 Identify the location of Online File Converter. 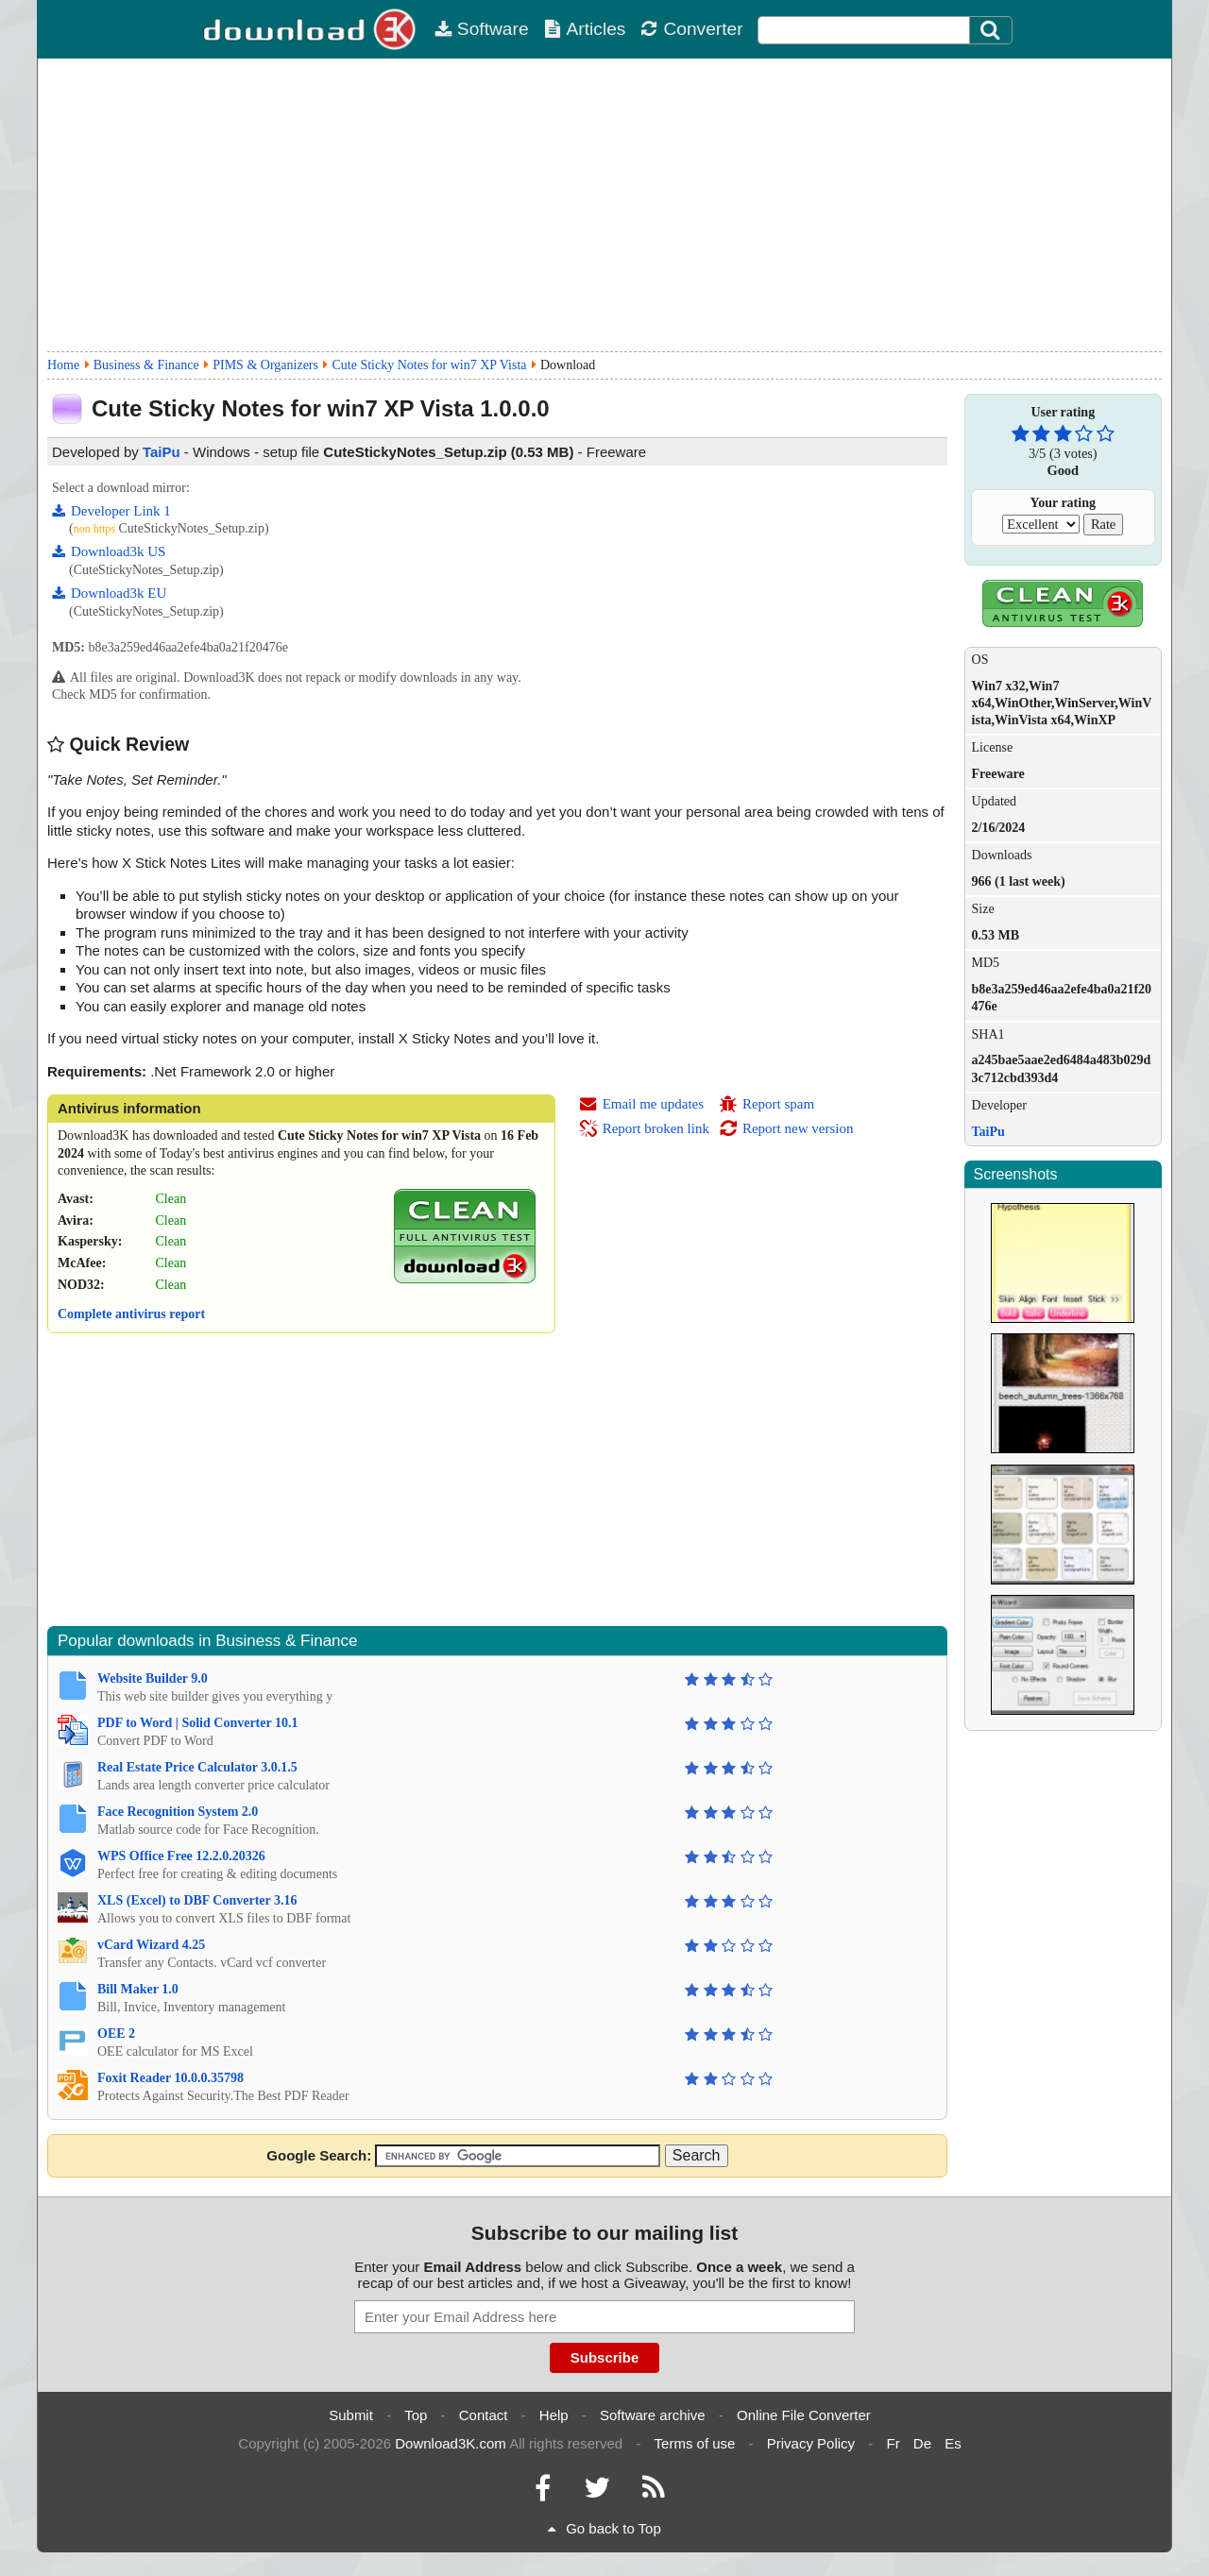
(804, 2415).